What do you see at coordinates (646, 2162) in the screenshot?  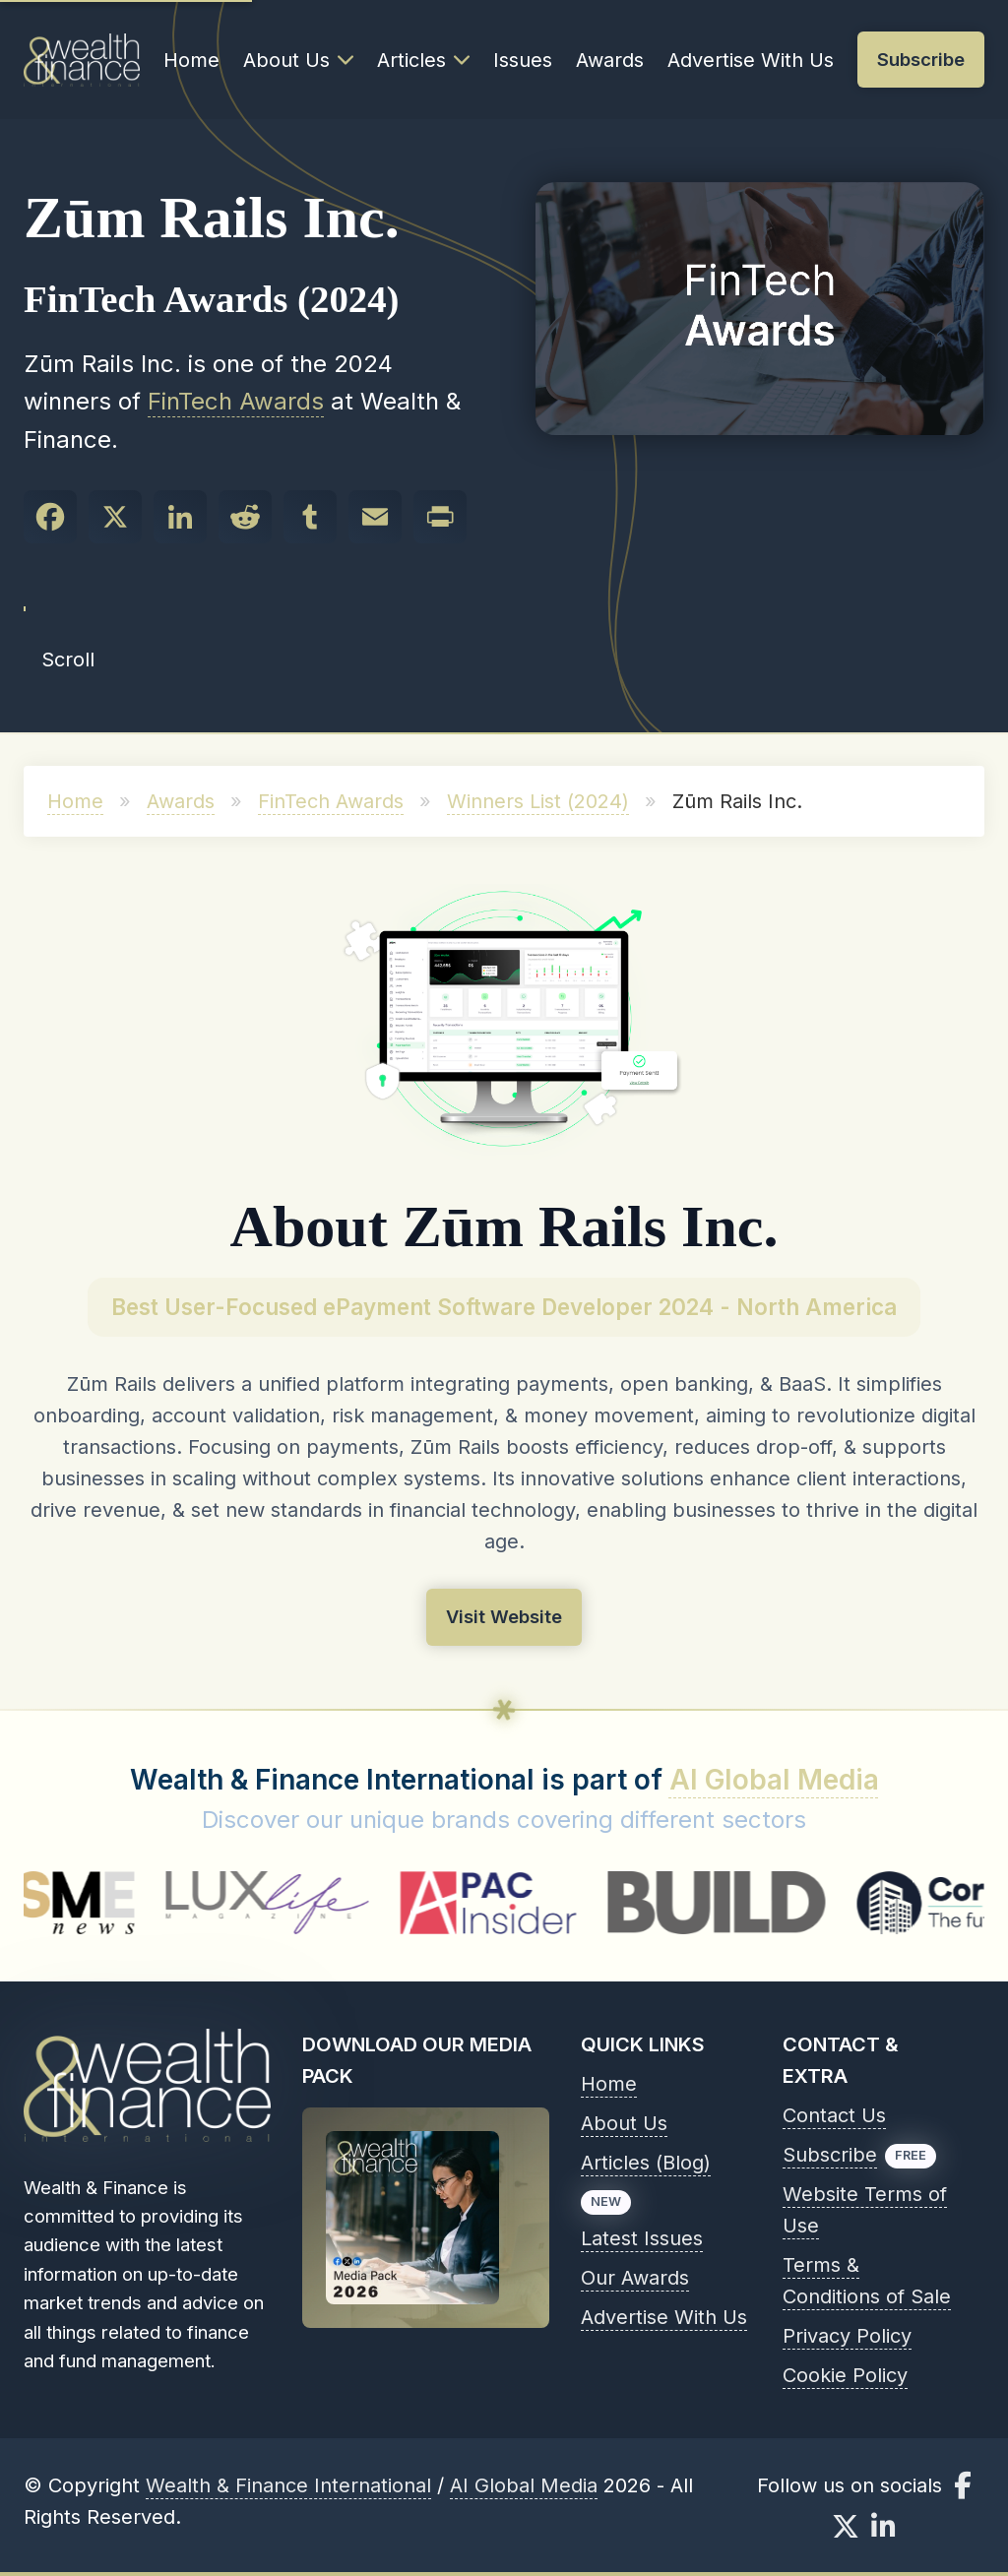 I see `Articles (Blog)` at bounding box center [646, 2162].